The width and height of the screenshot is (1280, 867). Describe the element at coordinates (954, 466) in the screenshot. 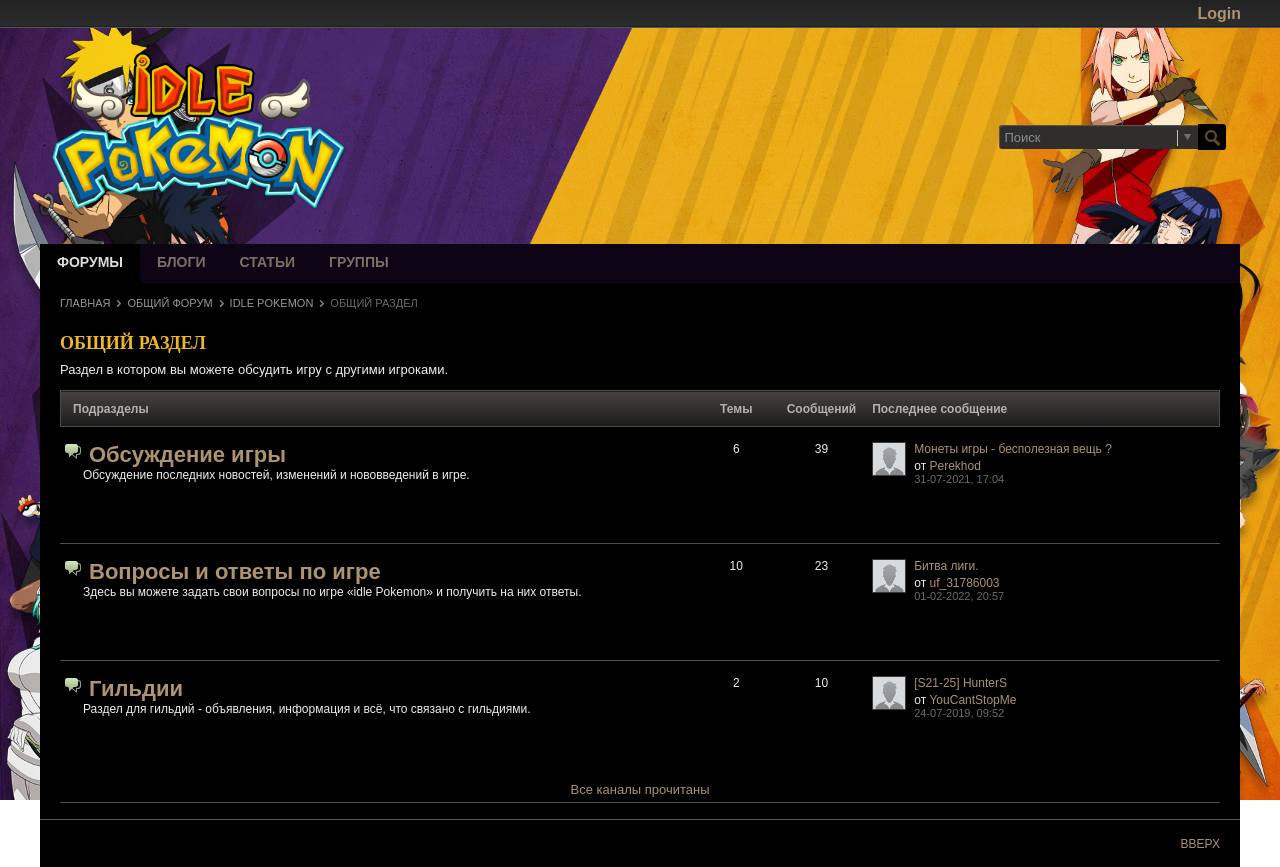

I see `Perekhod` at that location.